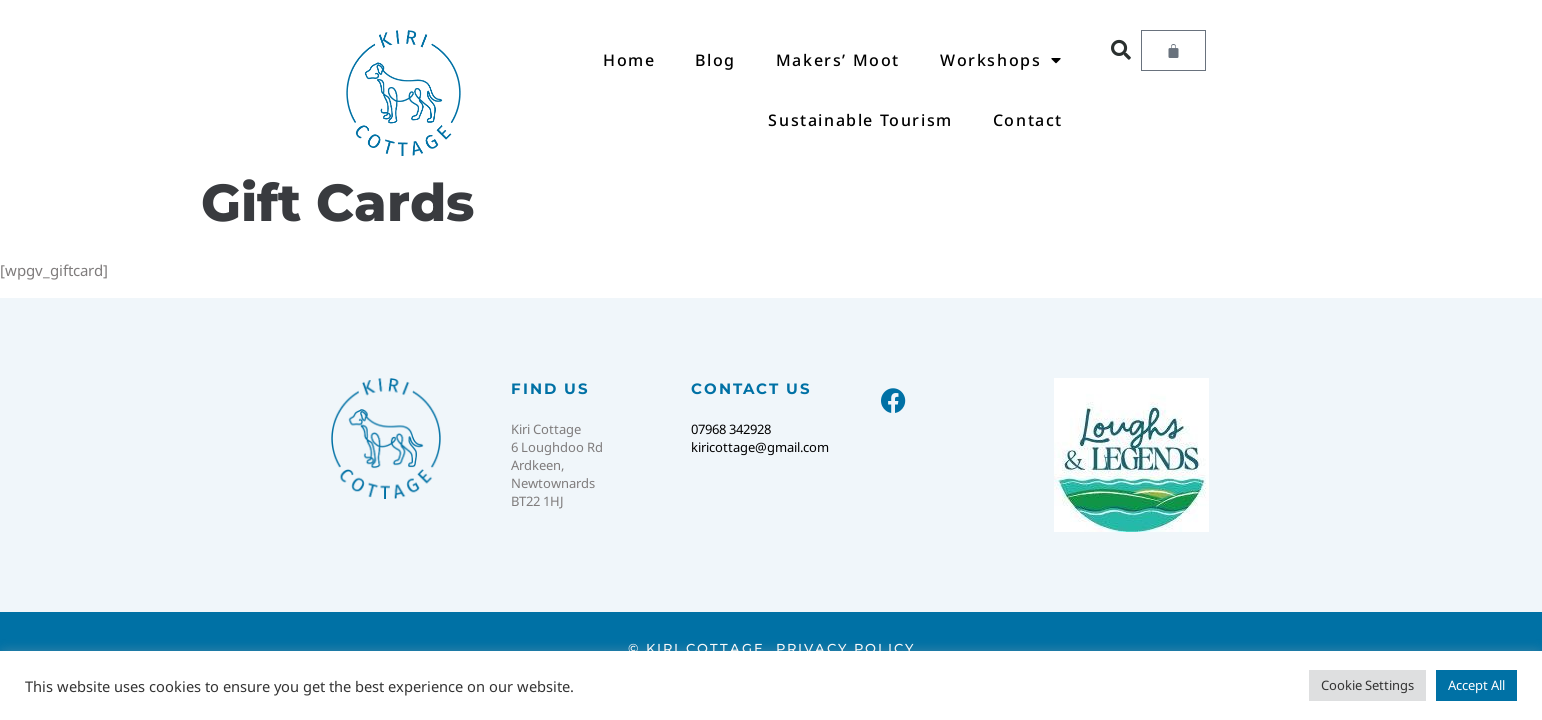 The image size is (1542, 720). What do you see at coordinates (838, 60) in the screenshot?
I see `Makers’ Moot` at bounding box center [838, 60].